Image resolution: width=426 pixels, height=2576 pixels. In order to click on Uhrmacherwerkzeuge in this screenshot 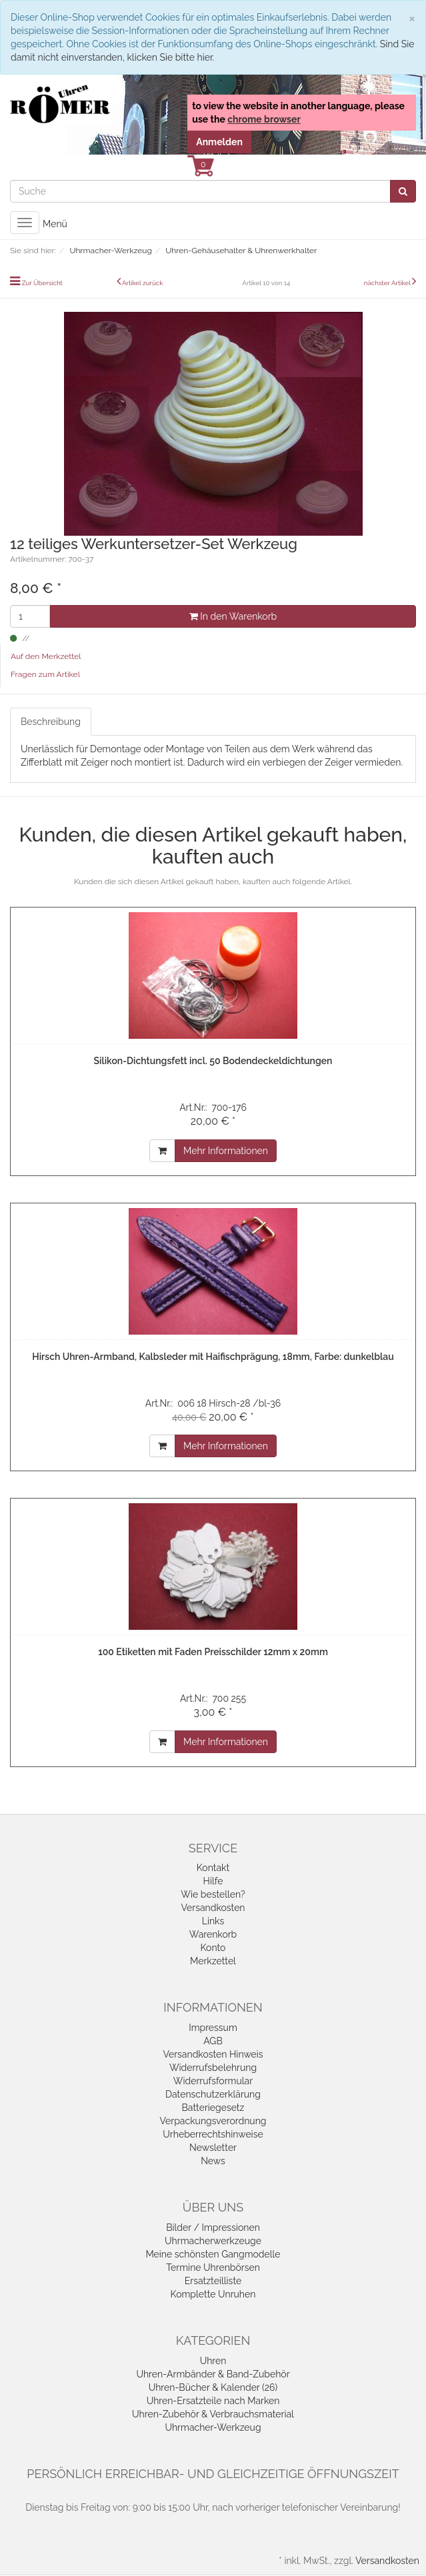, I will do `click(213, 2241)`.